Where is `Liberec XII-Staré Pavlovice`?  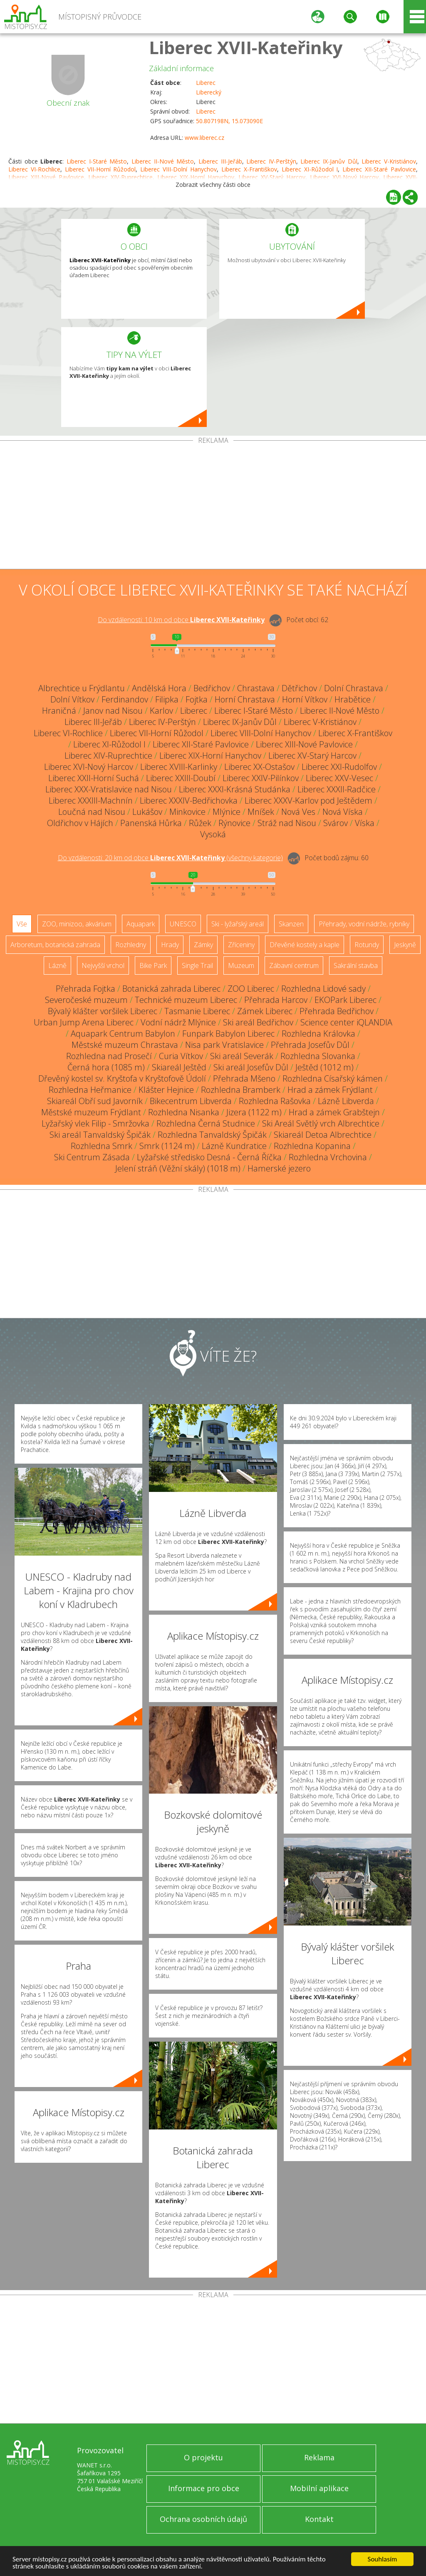 Liberec XII-Staré Pavlovice is located at coordinates (379, 169).